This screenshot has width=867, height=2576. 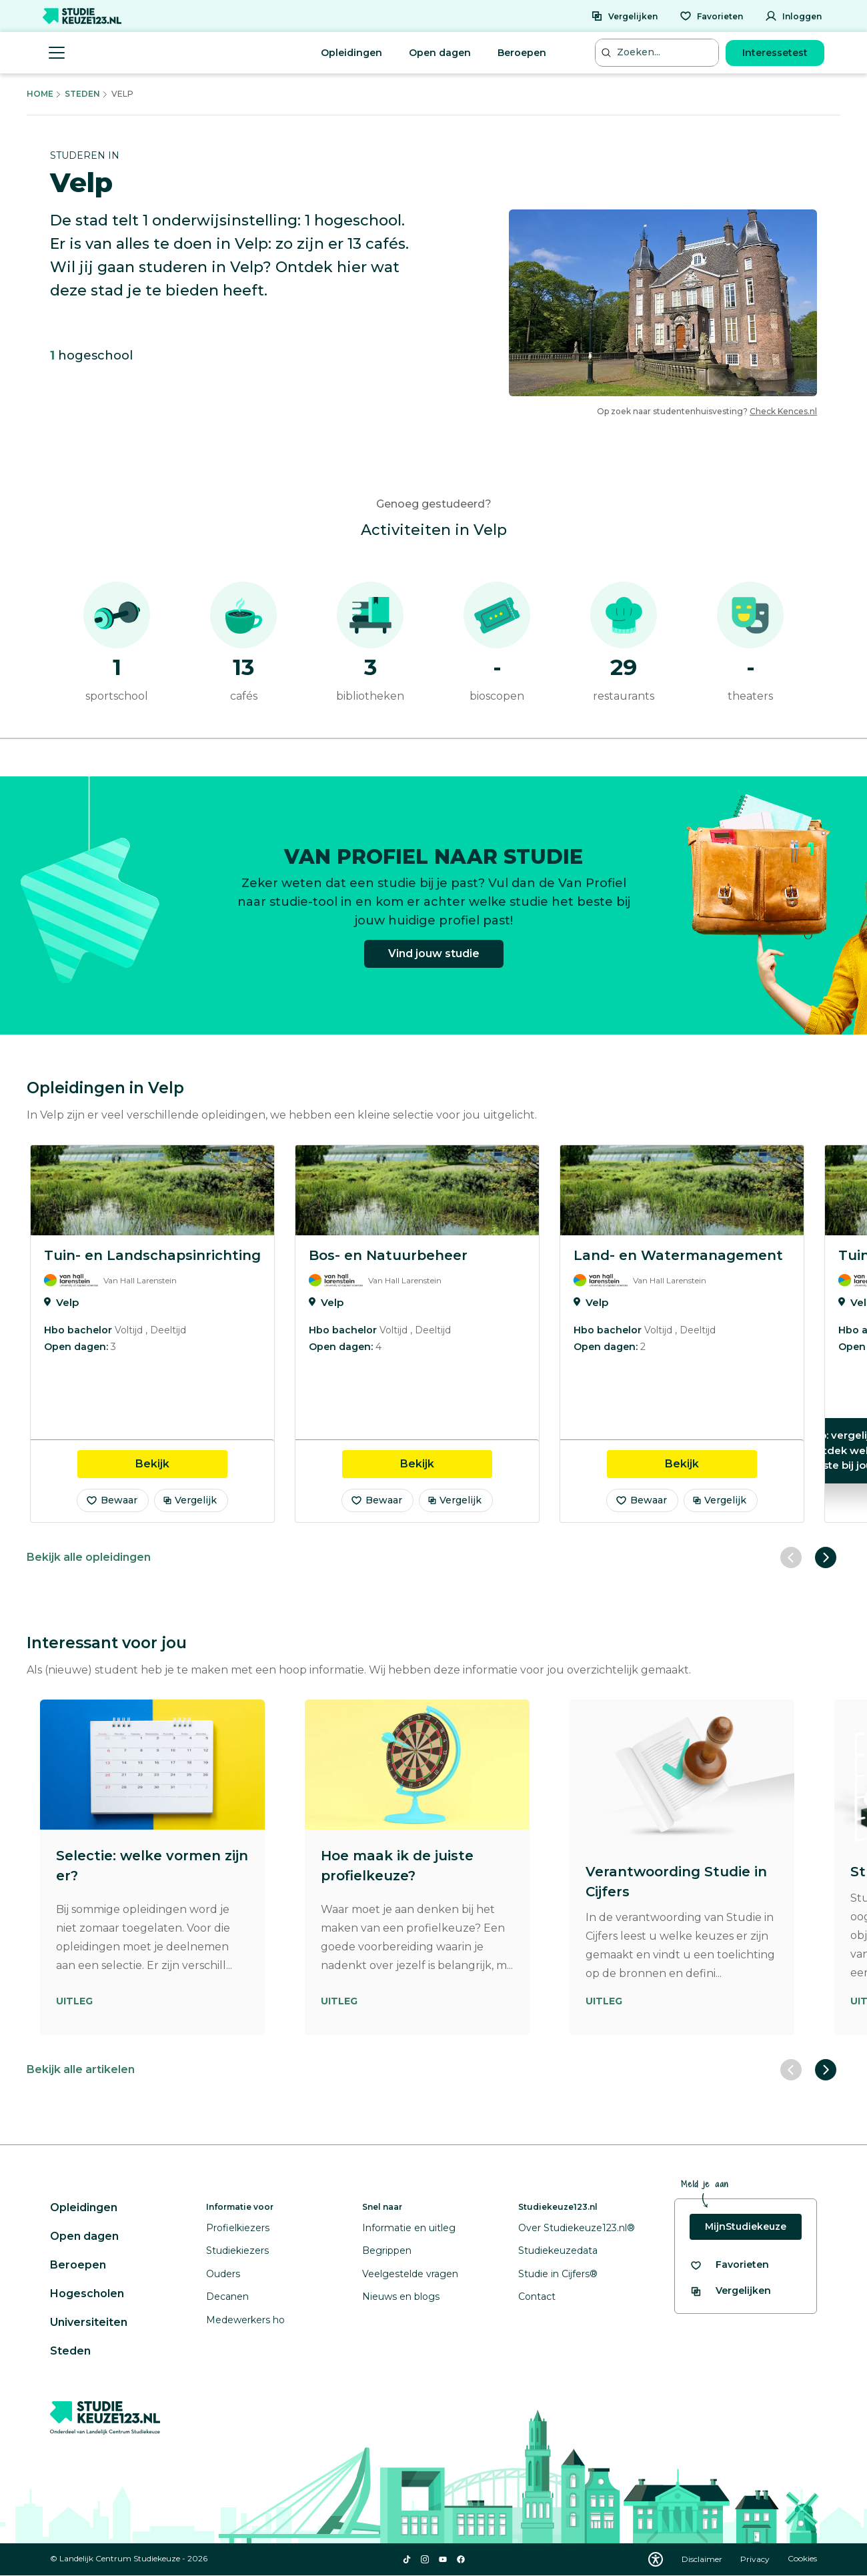 I want to click on [region], so click(x=433, y=1334).